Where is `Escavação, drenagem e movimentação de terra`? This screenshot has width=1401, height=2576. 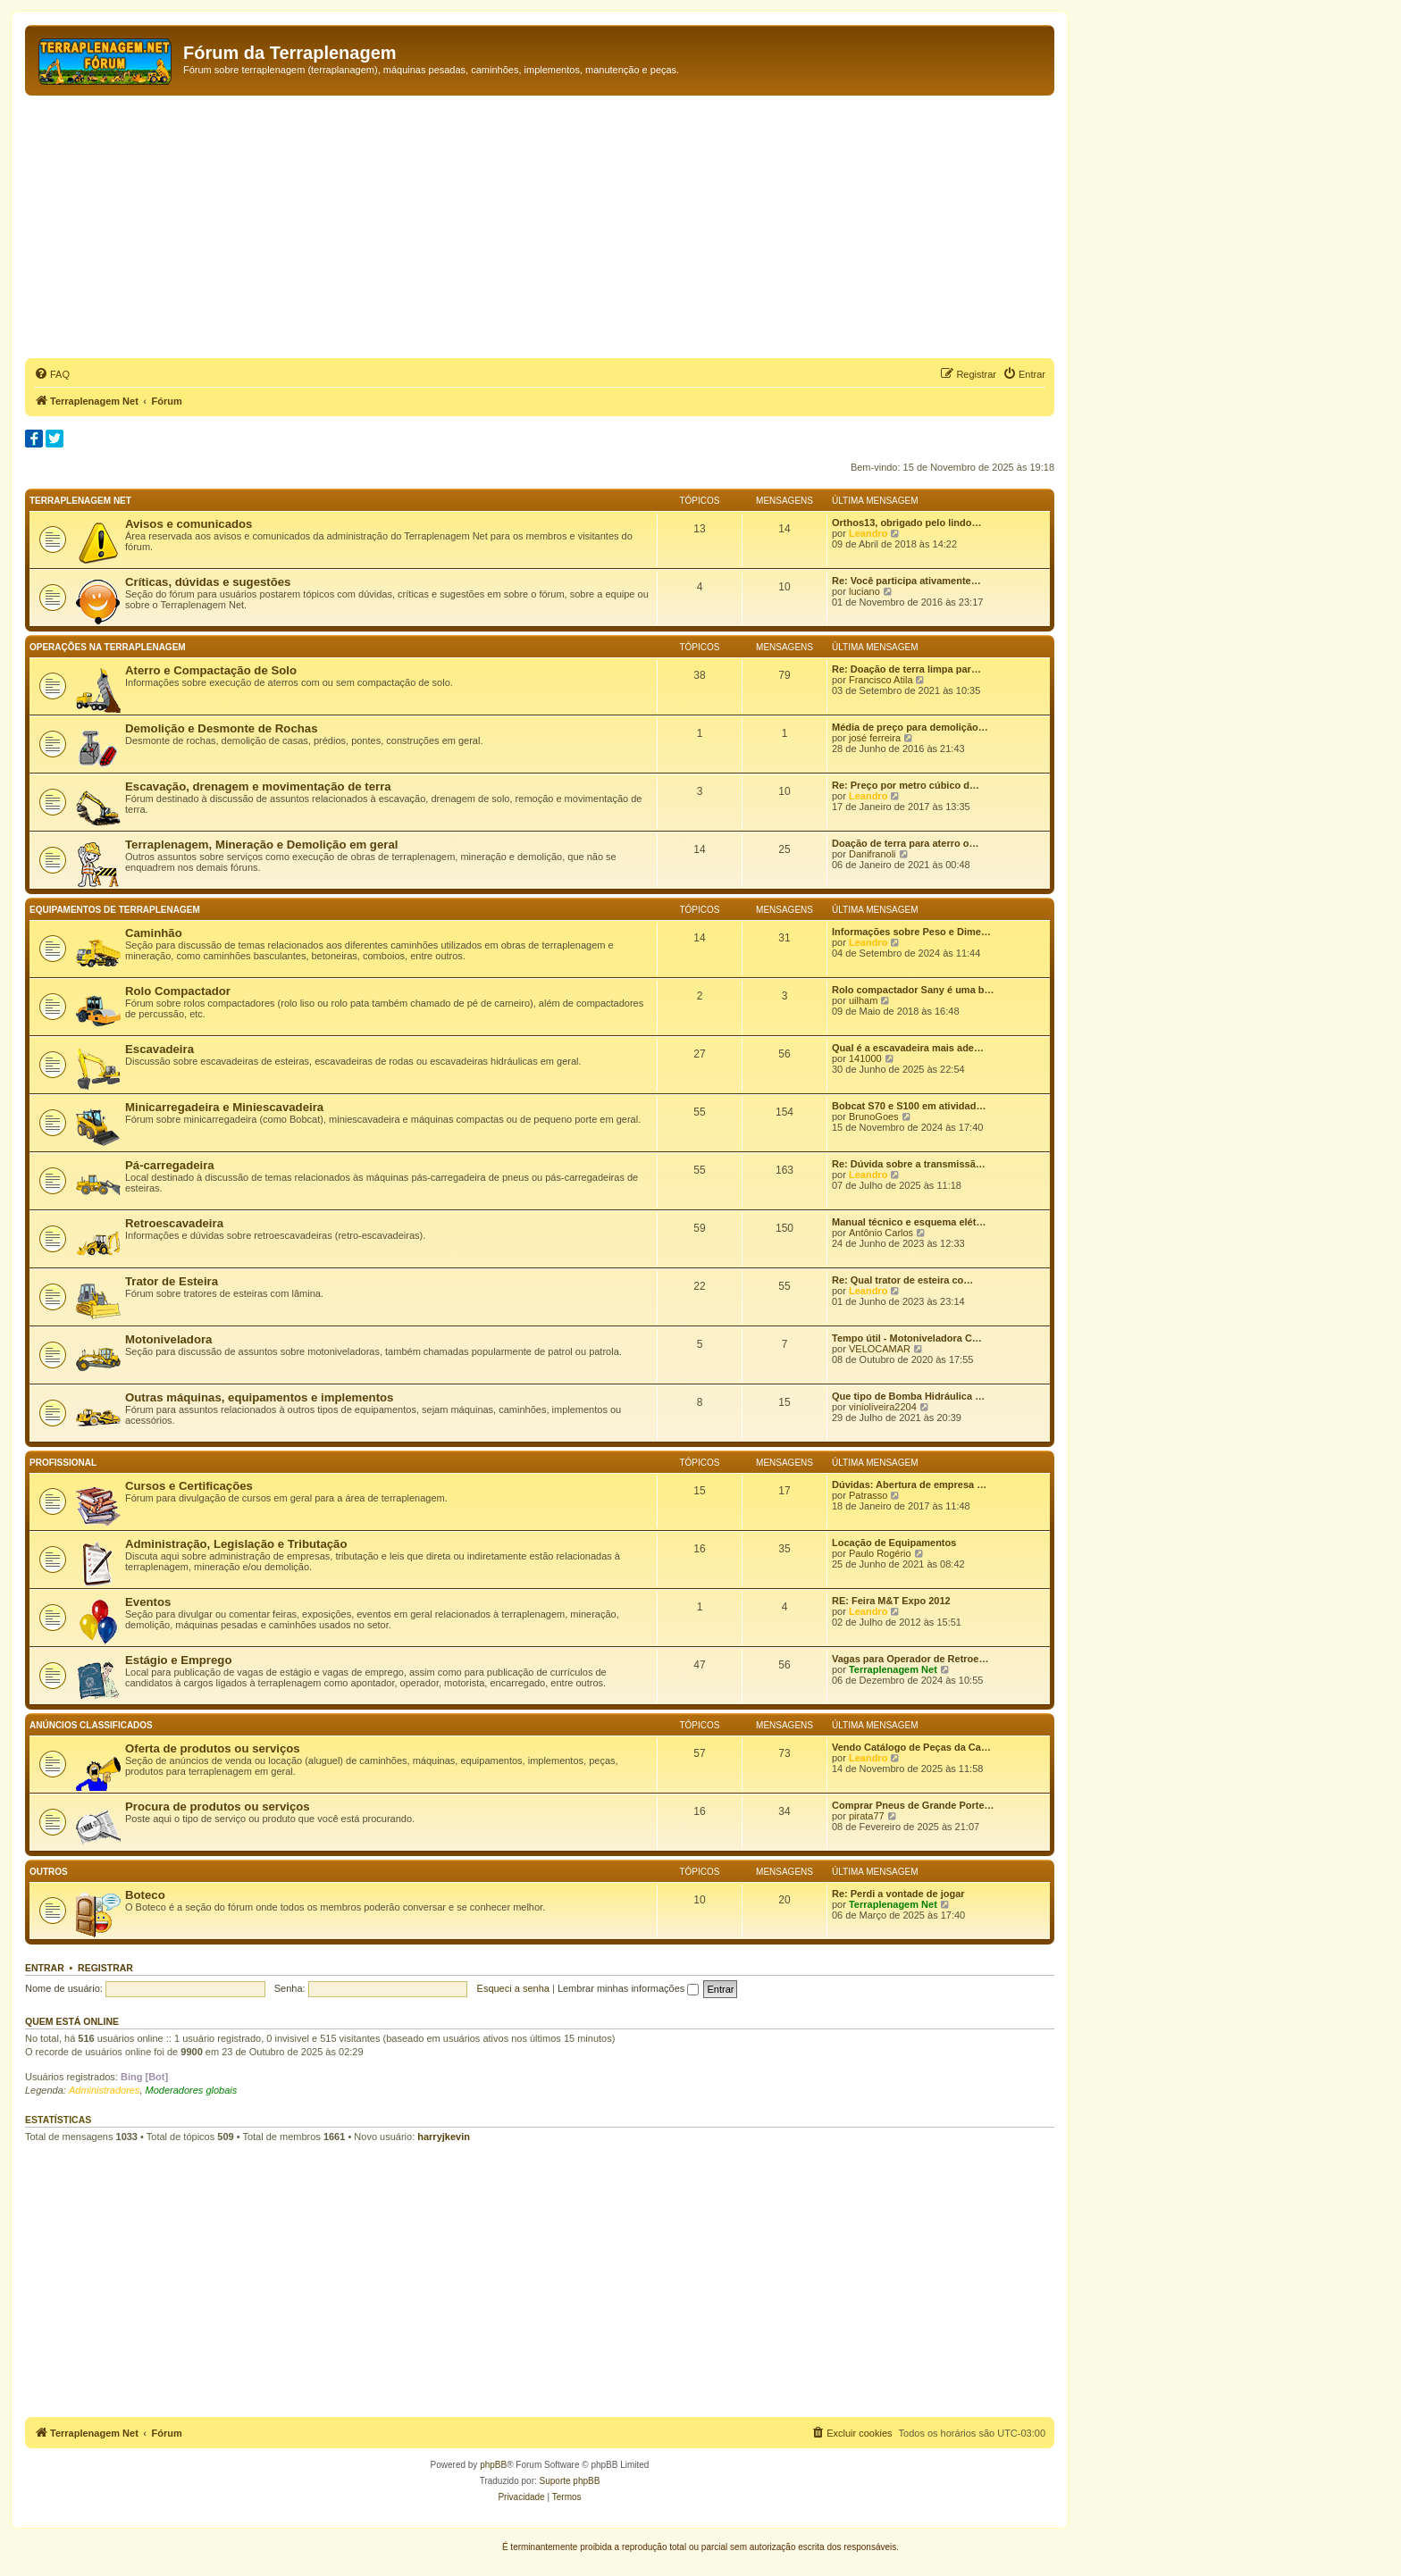 Escavação, drenagem e movimentação de terra is located at coordinates (258, 786).